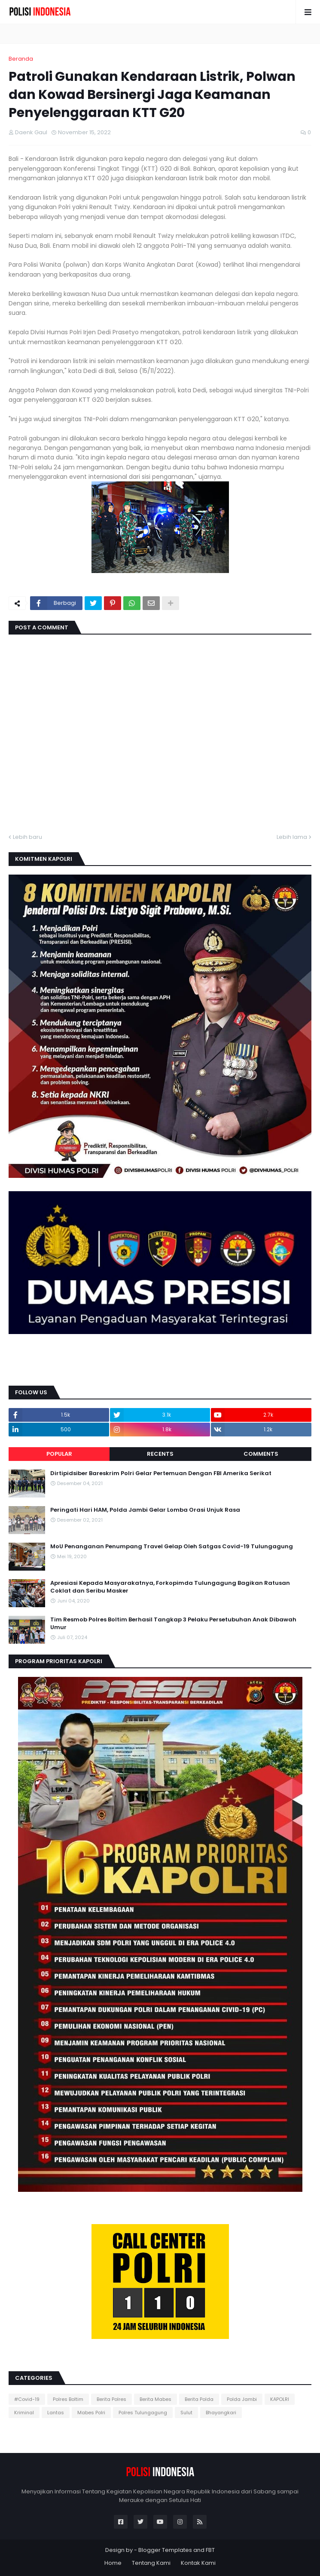 Image resolution: width=320 pixels, height=2576 pixels. What do you see at coordinates (21, 59) in the screenshot?
I see `Beranda` at bounding box center [21, 59].